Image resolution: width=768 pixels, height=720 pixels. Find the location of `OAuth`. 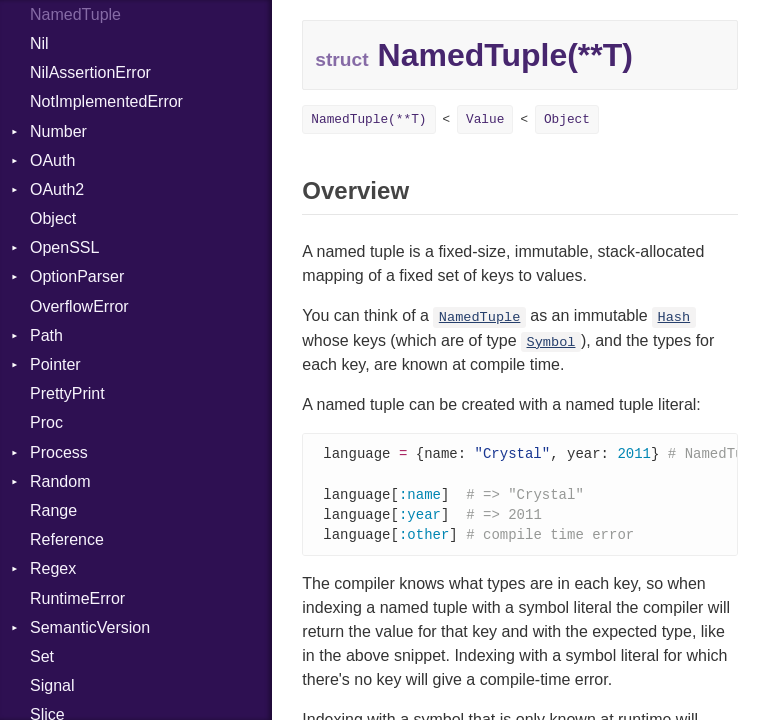

OAuth is located at coordinates (52, 160).